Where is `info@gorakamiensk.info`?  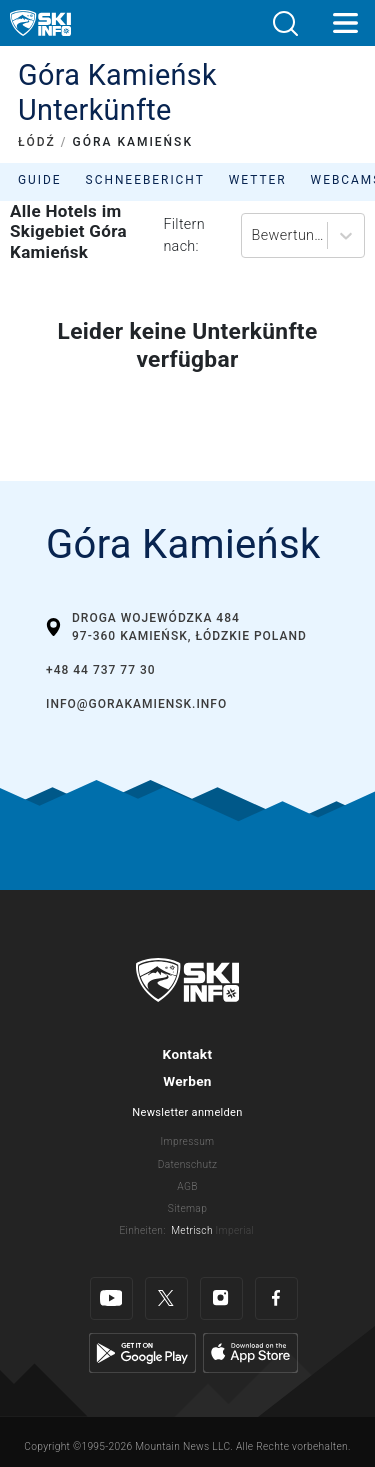
info@gorakamiensk.info is located at coordinates (136, 704).